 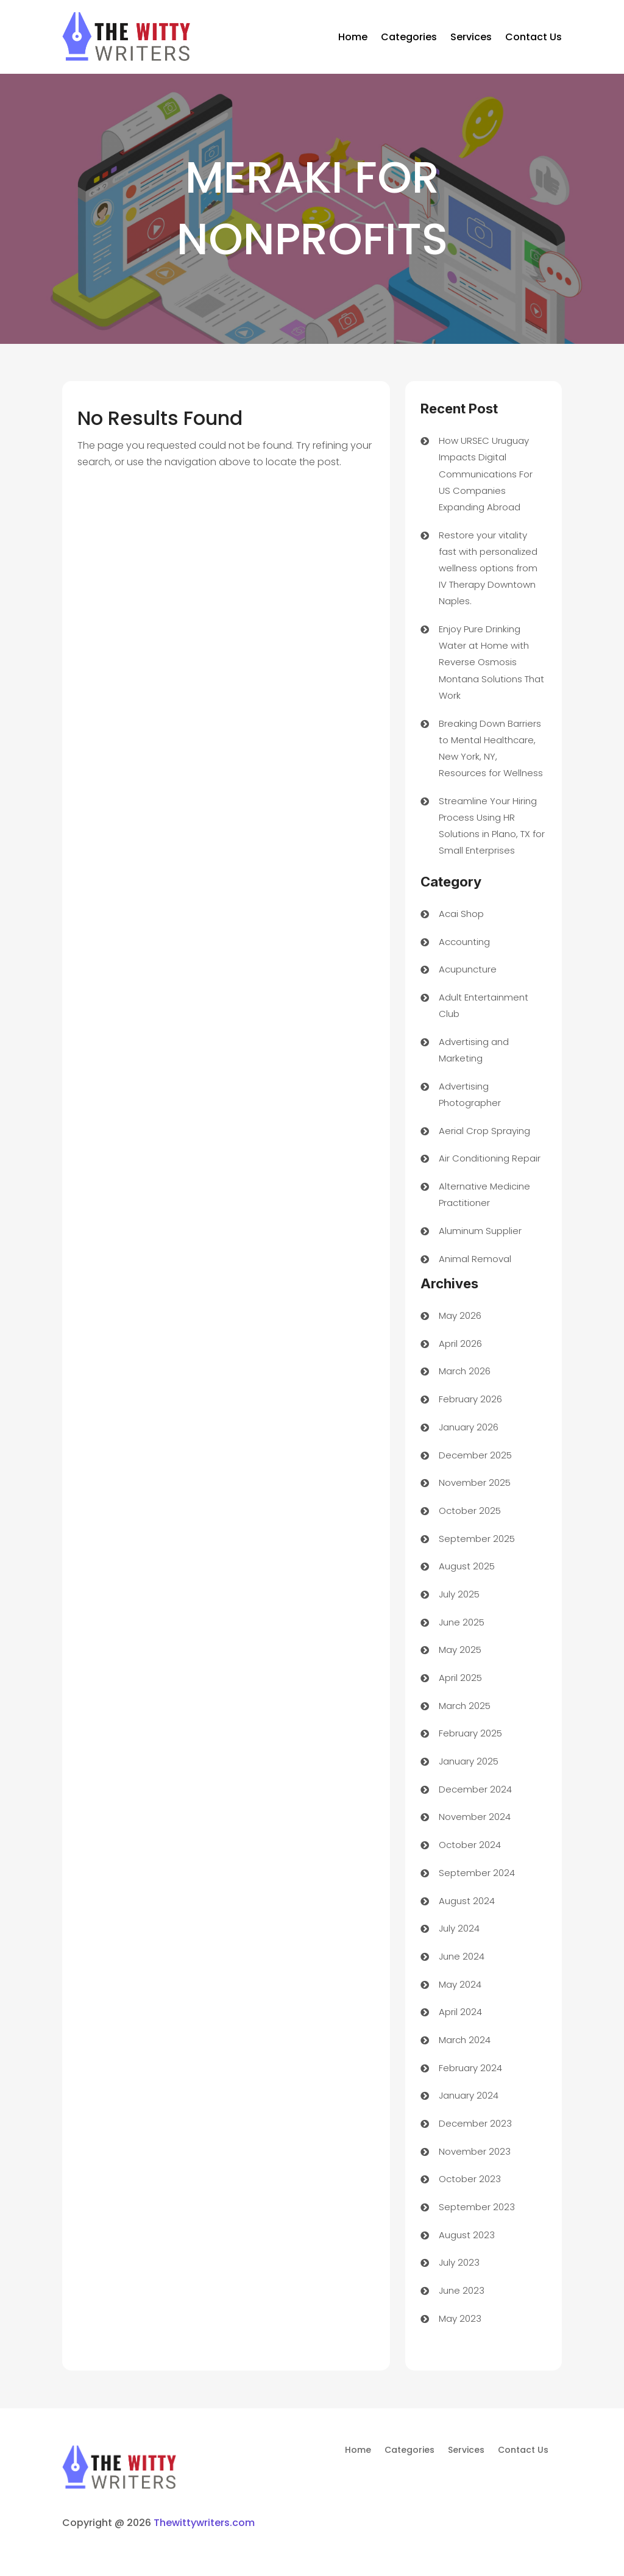 I want to click on Home, so click(x=352, y=37).